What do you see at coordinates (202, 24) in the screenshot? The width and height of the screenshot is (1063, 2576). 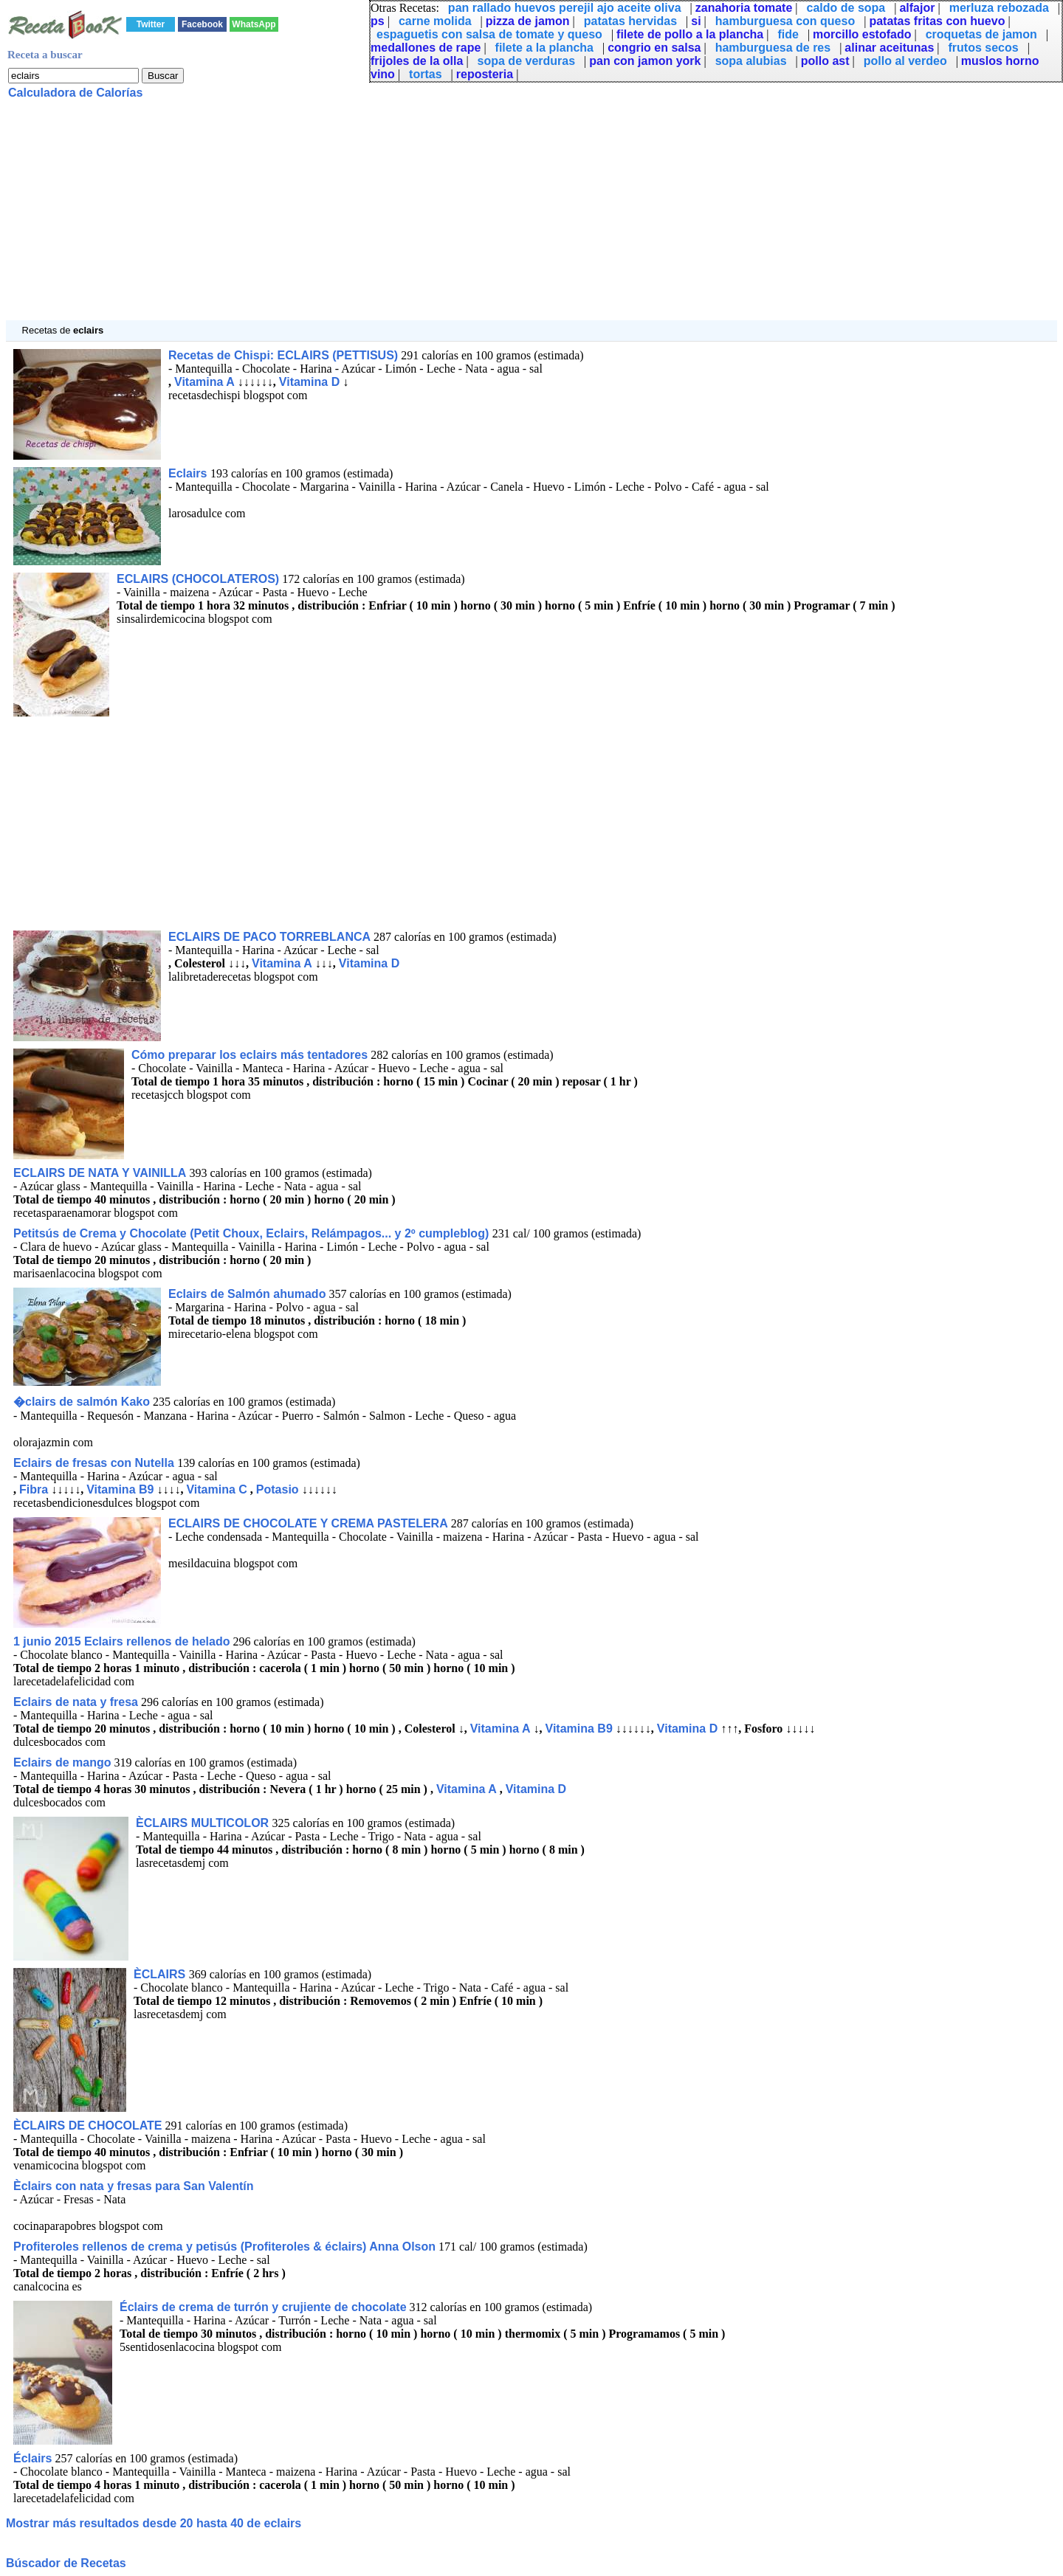 I see `Facebook` at bounding box center [202, 24].